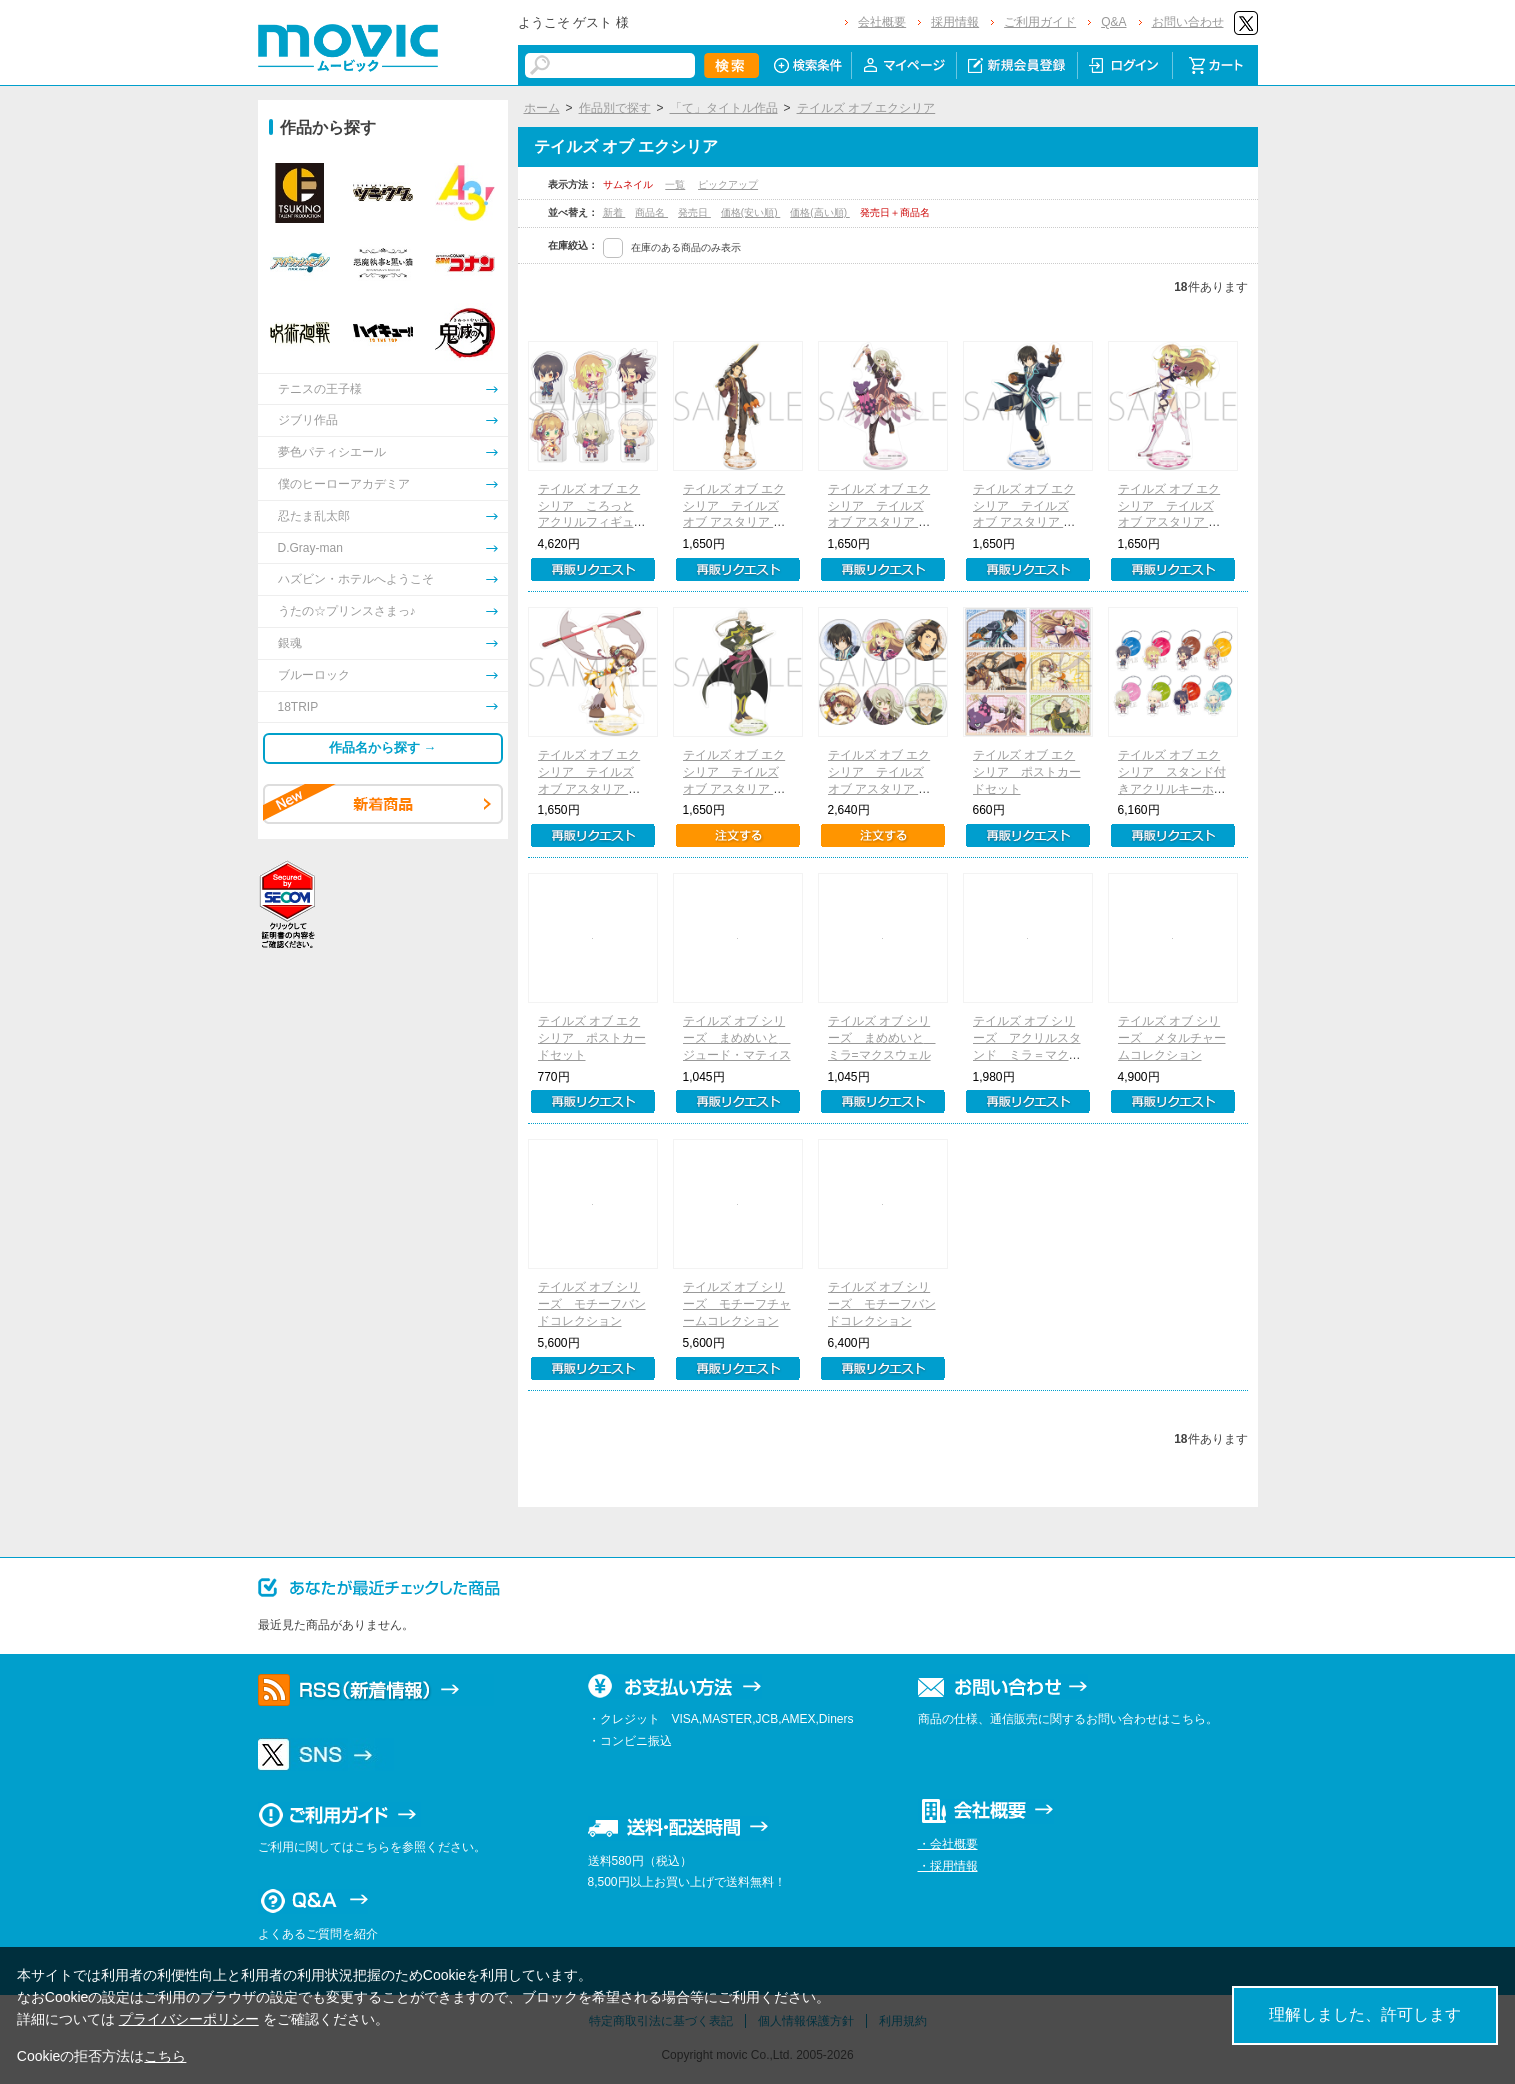  I want to click on 価格(安い順), so click(750, 212).